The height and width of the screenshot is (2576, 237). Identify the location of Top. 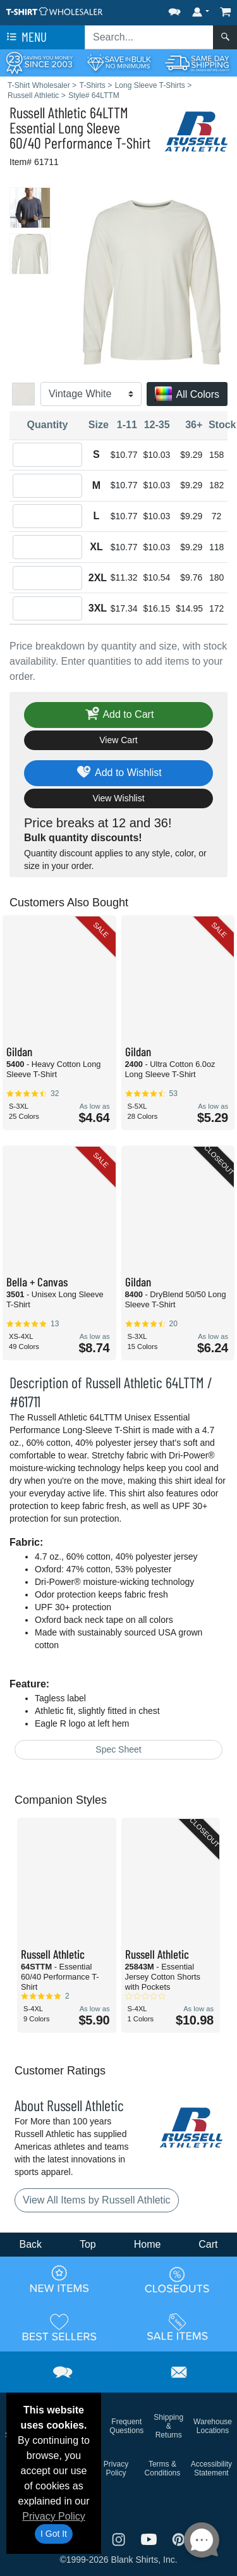
(88, 2244).